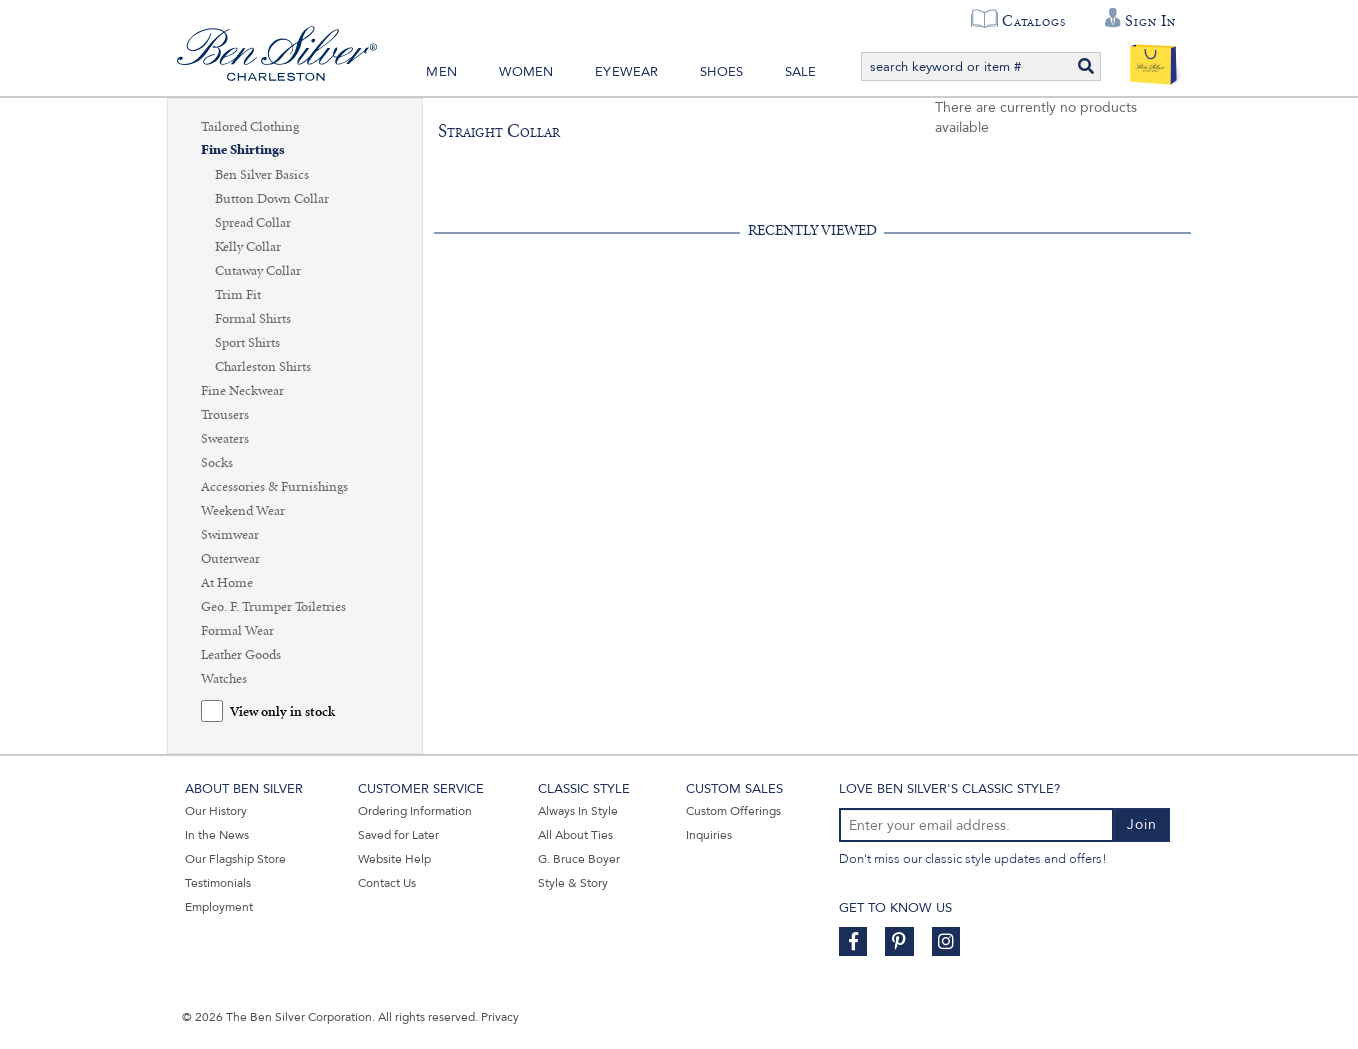 The height and width of the screenshot is (1049, 1358). Describe the element at coordinates (224, 679) in the screenshot. I see `Watches` at that location.